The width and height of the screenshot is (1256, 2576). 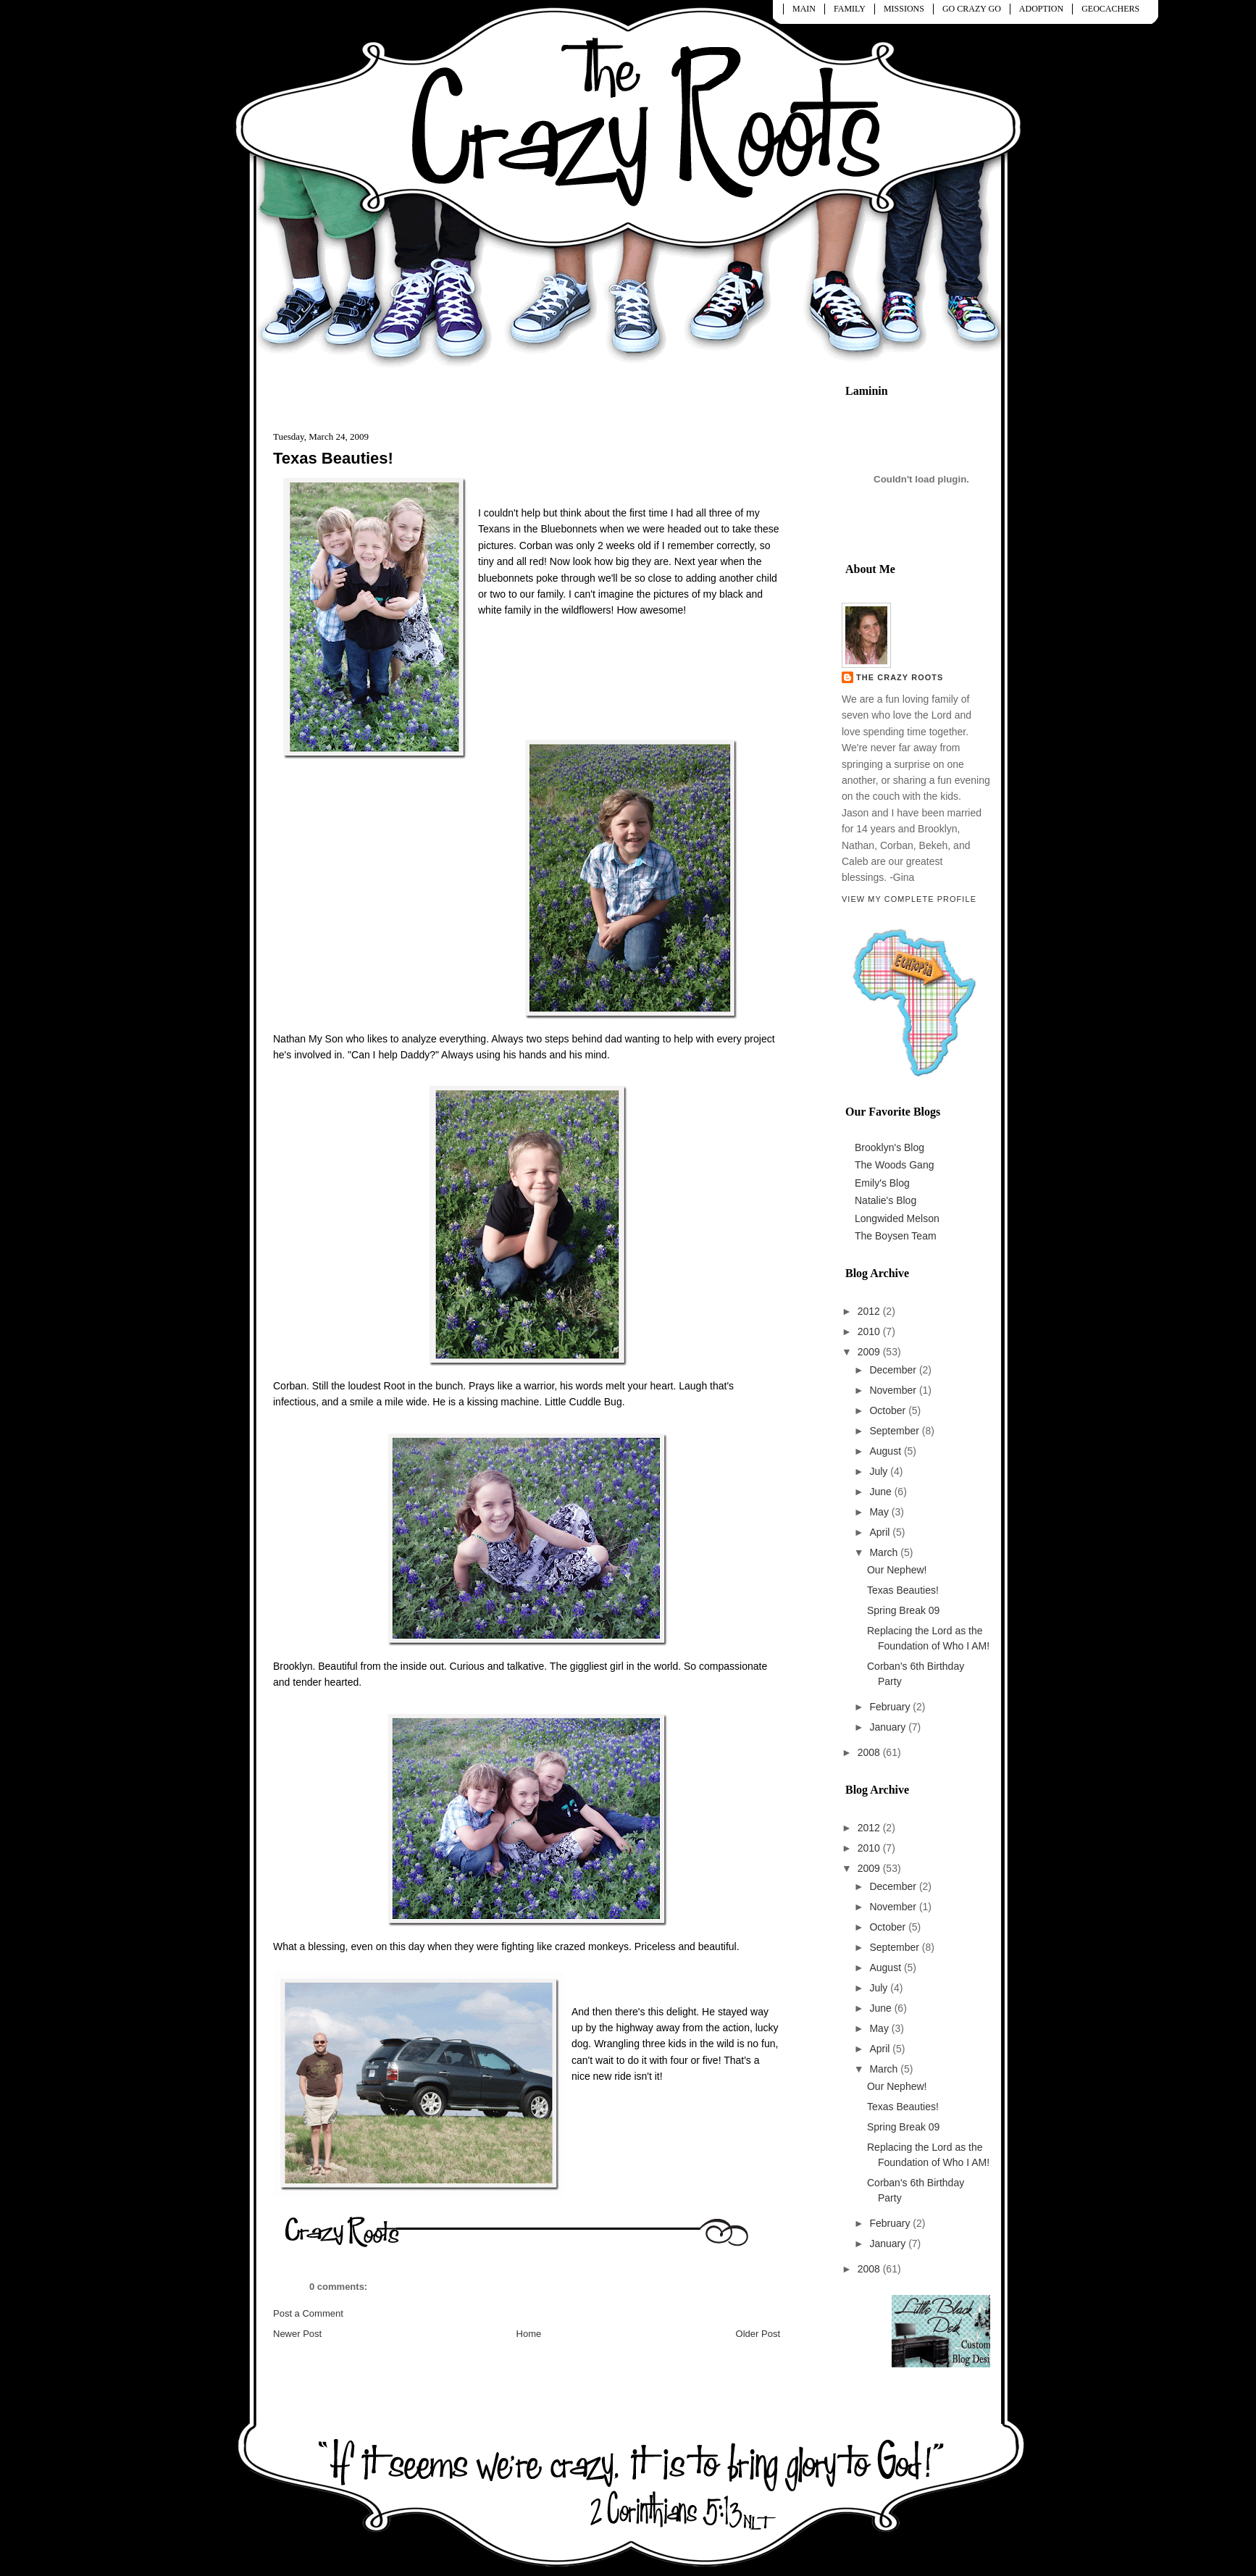 I want to click on View my complete profile, so click(x=909, y=899).